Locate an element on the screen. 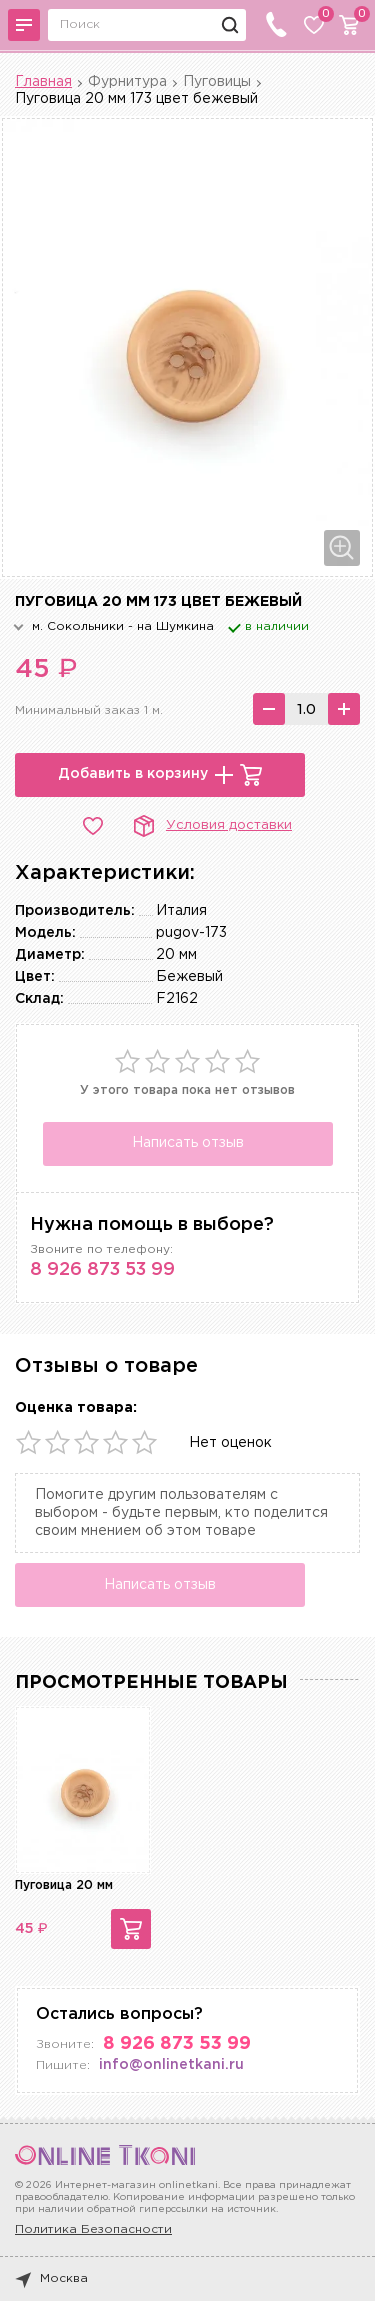  Главная is located at coordinates (43, 82).